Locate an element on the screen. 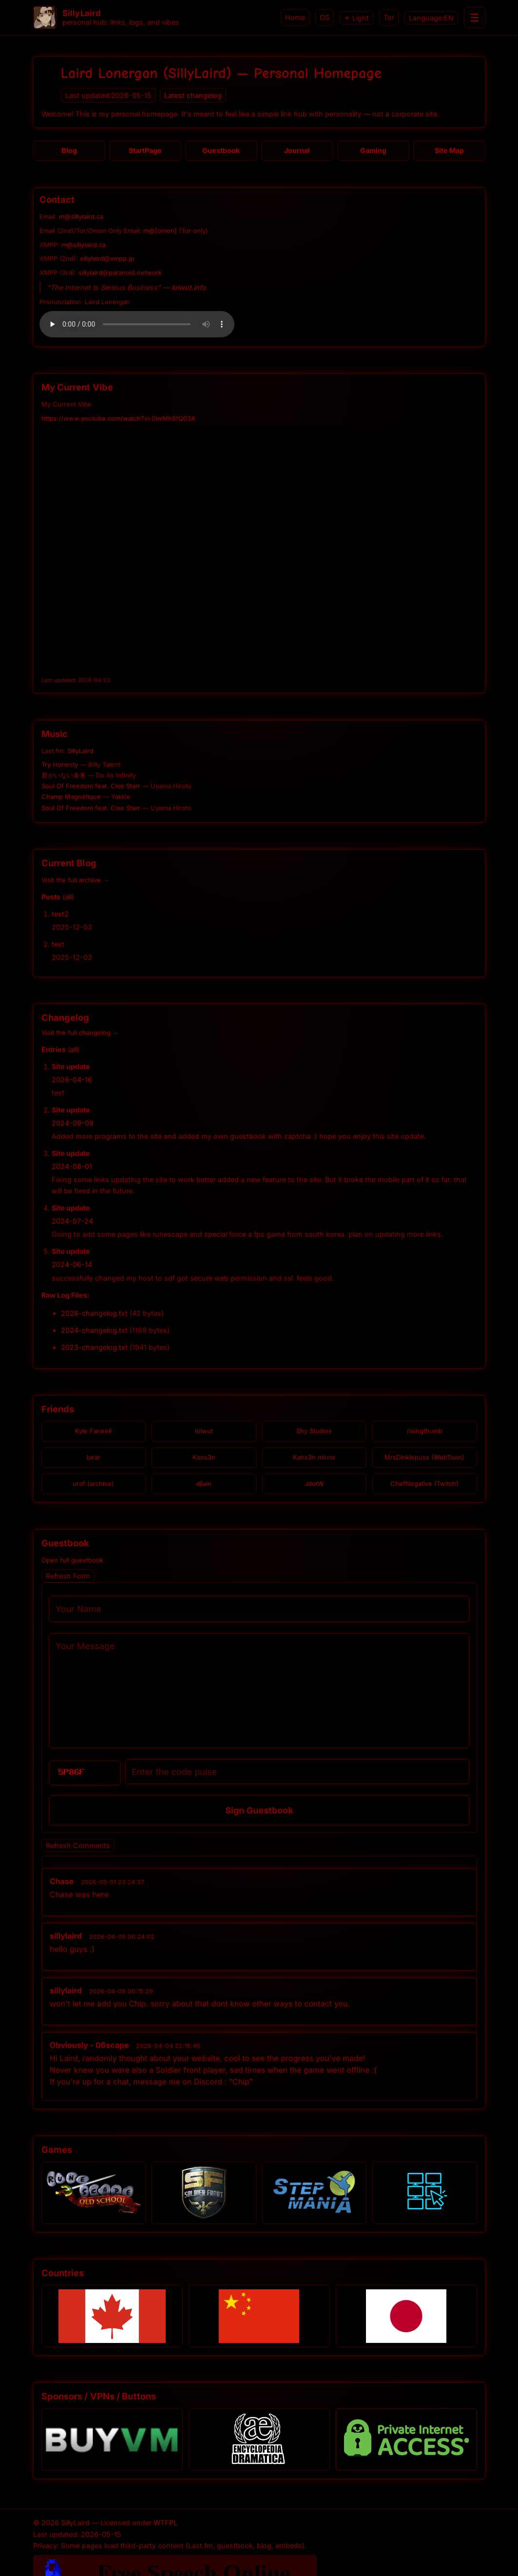 This screenshot has width=518, height=2576. Site Map is located at coordinates (449, 150).